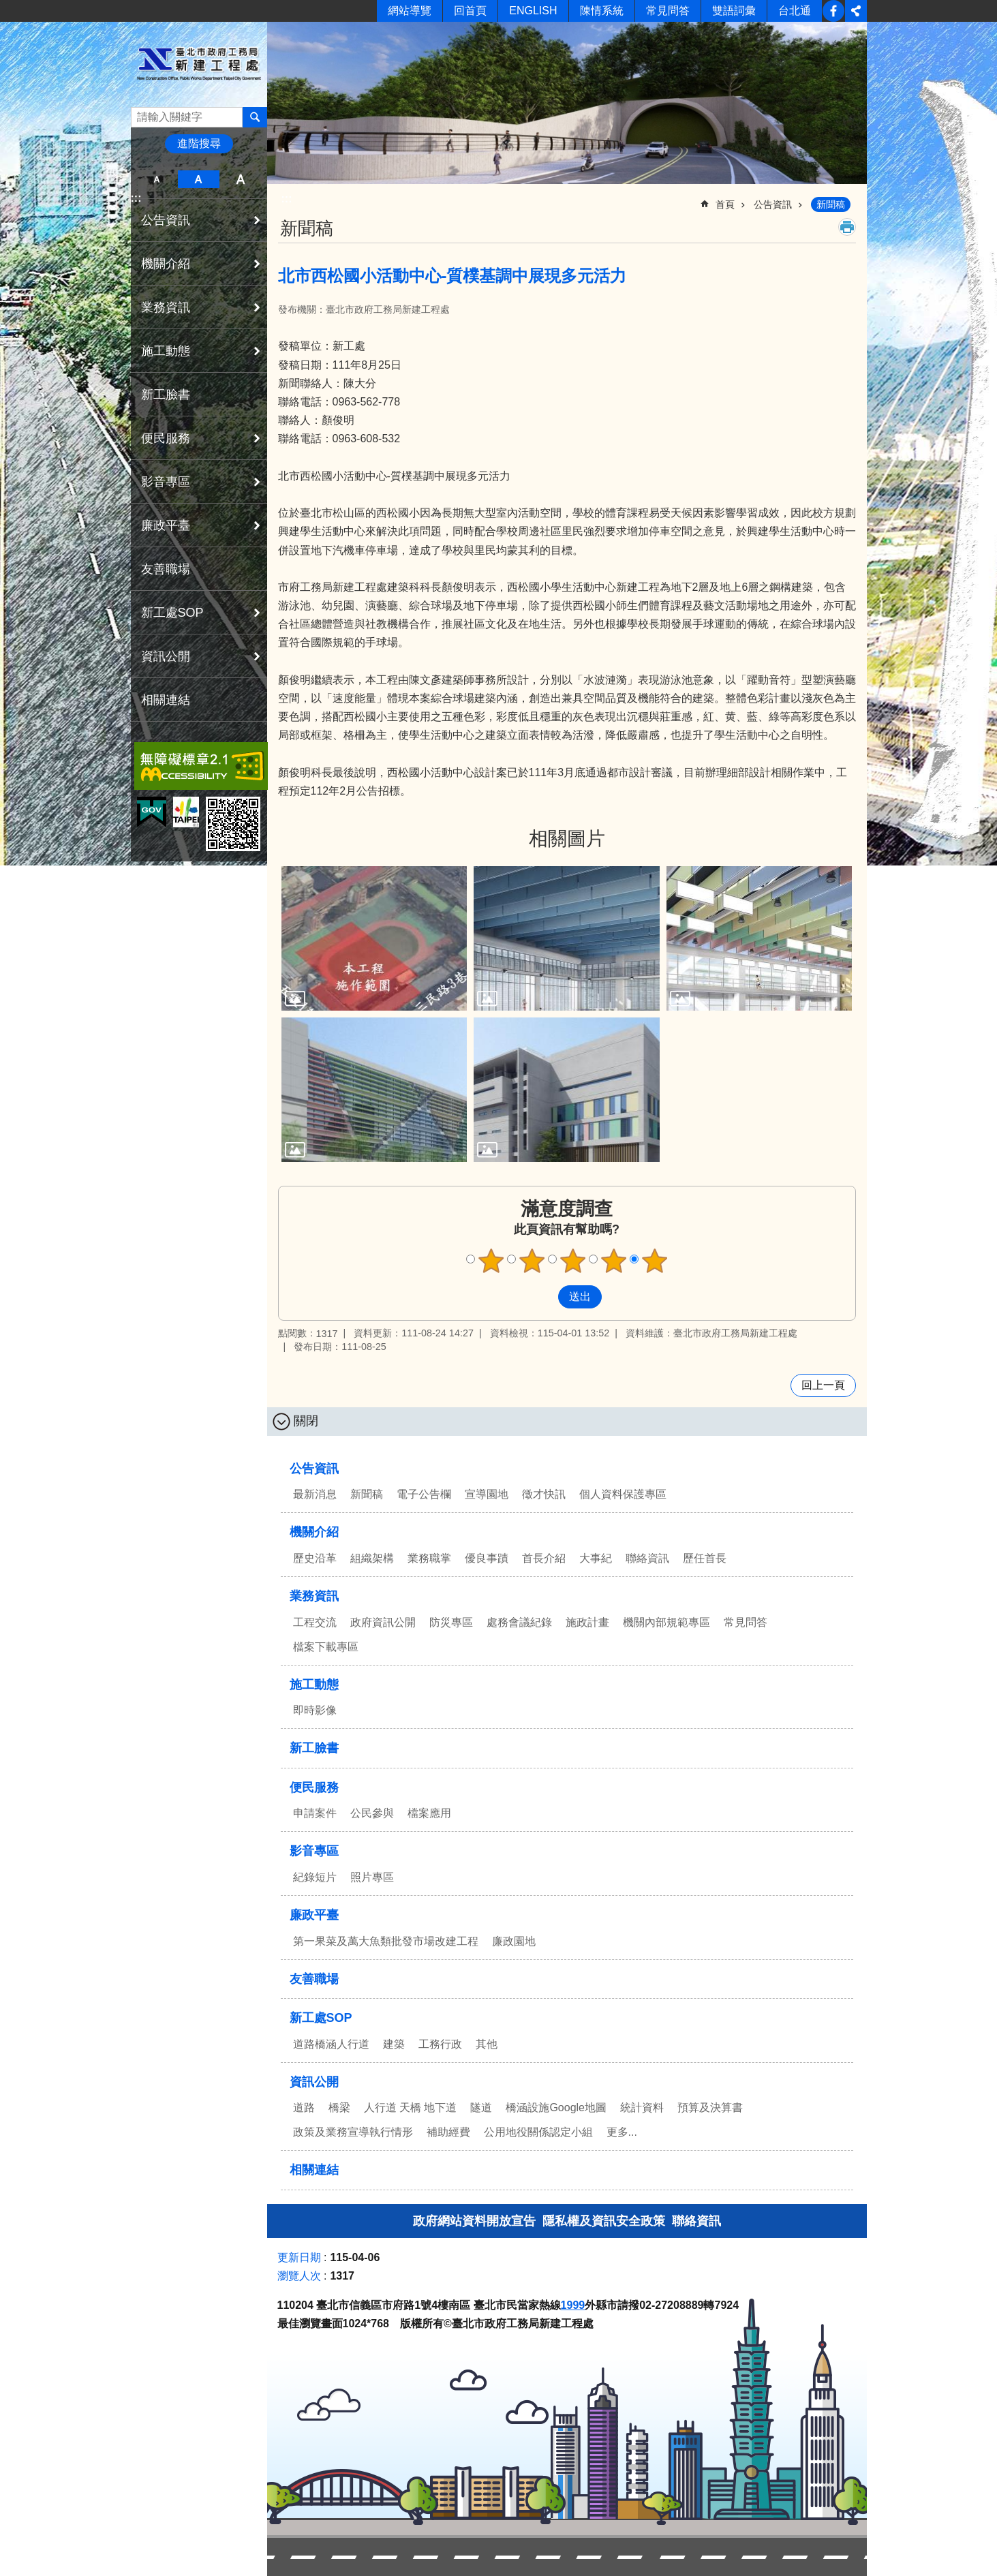 This screenshot has height=2576, width=997. I want to click on 網站導覽, so click(409, 10).